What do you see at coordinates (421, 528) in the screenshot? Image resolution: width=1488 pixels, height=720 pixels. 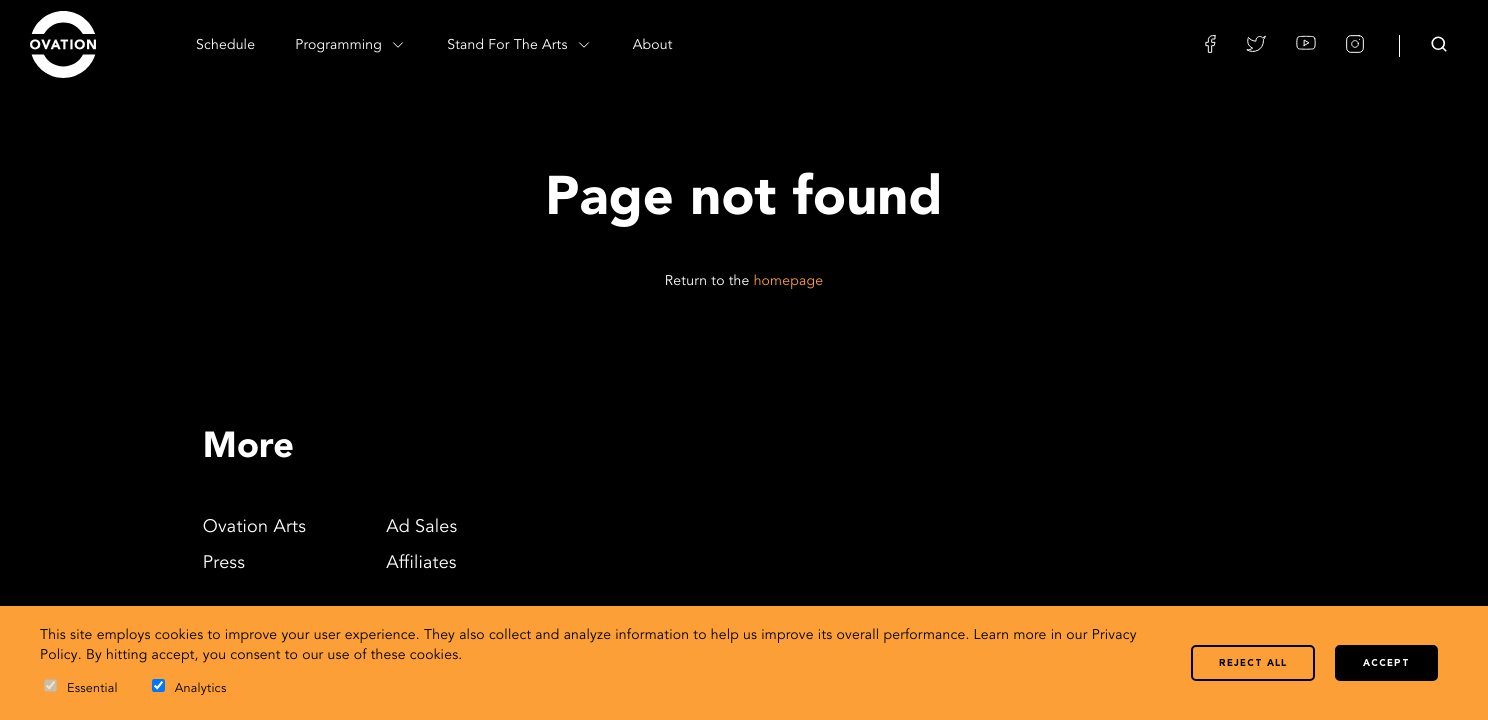 I see `Ad Sales` at bounding box center [421, 528].